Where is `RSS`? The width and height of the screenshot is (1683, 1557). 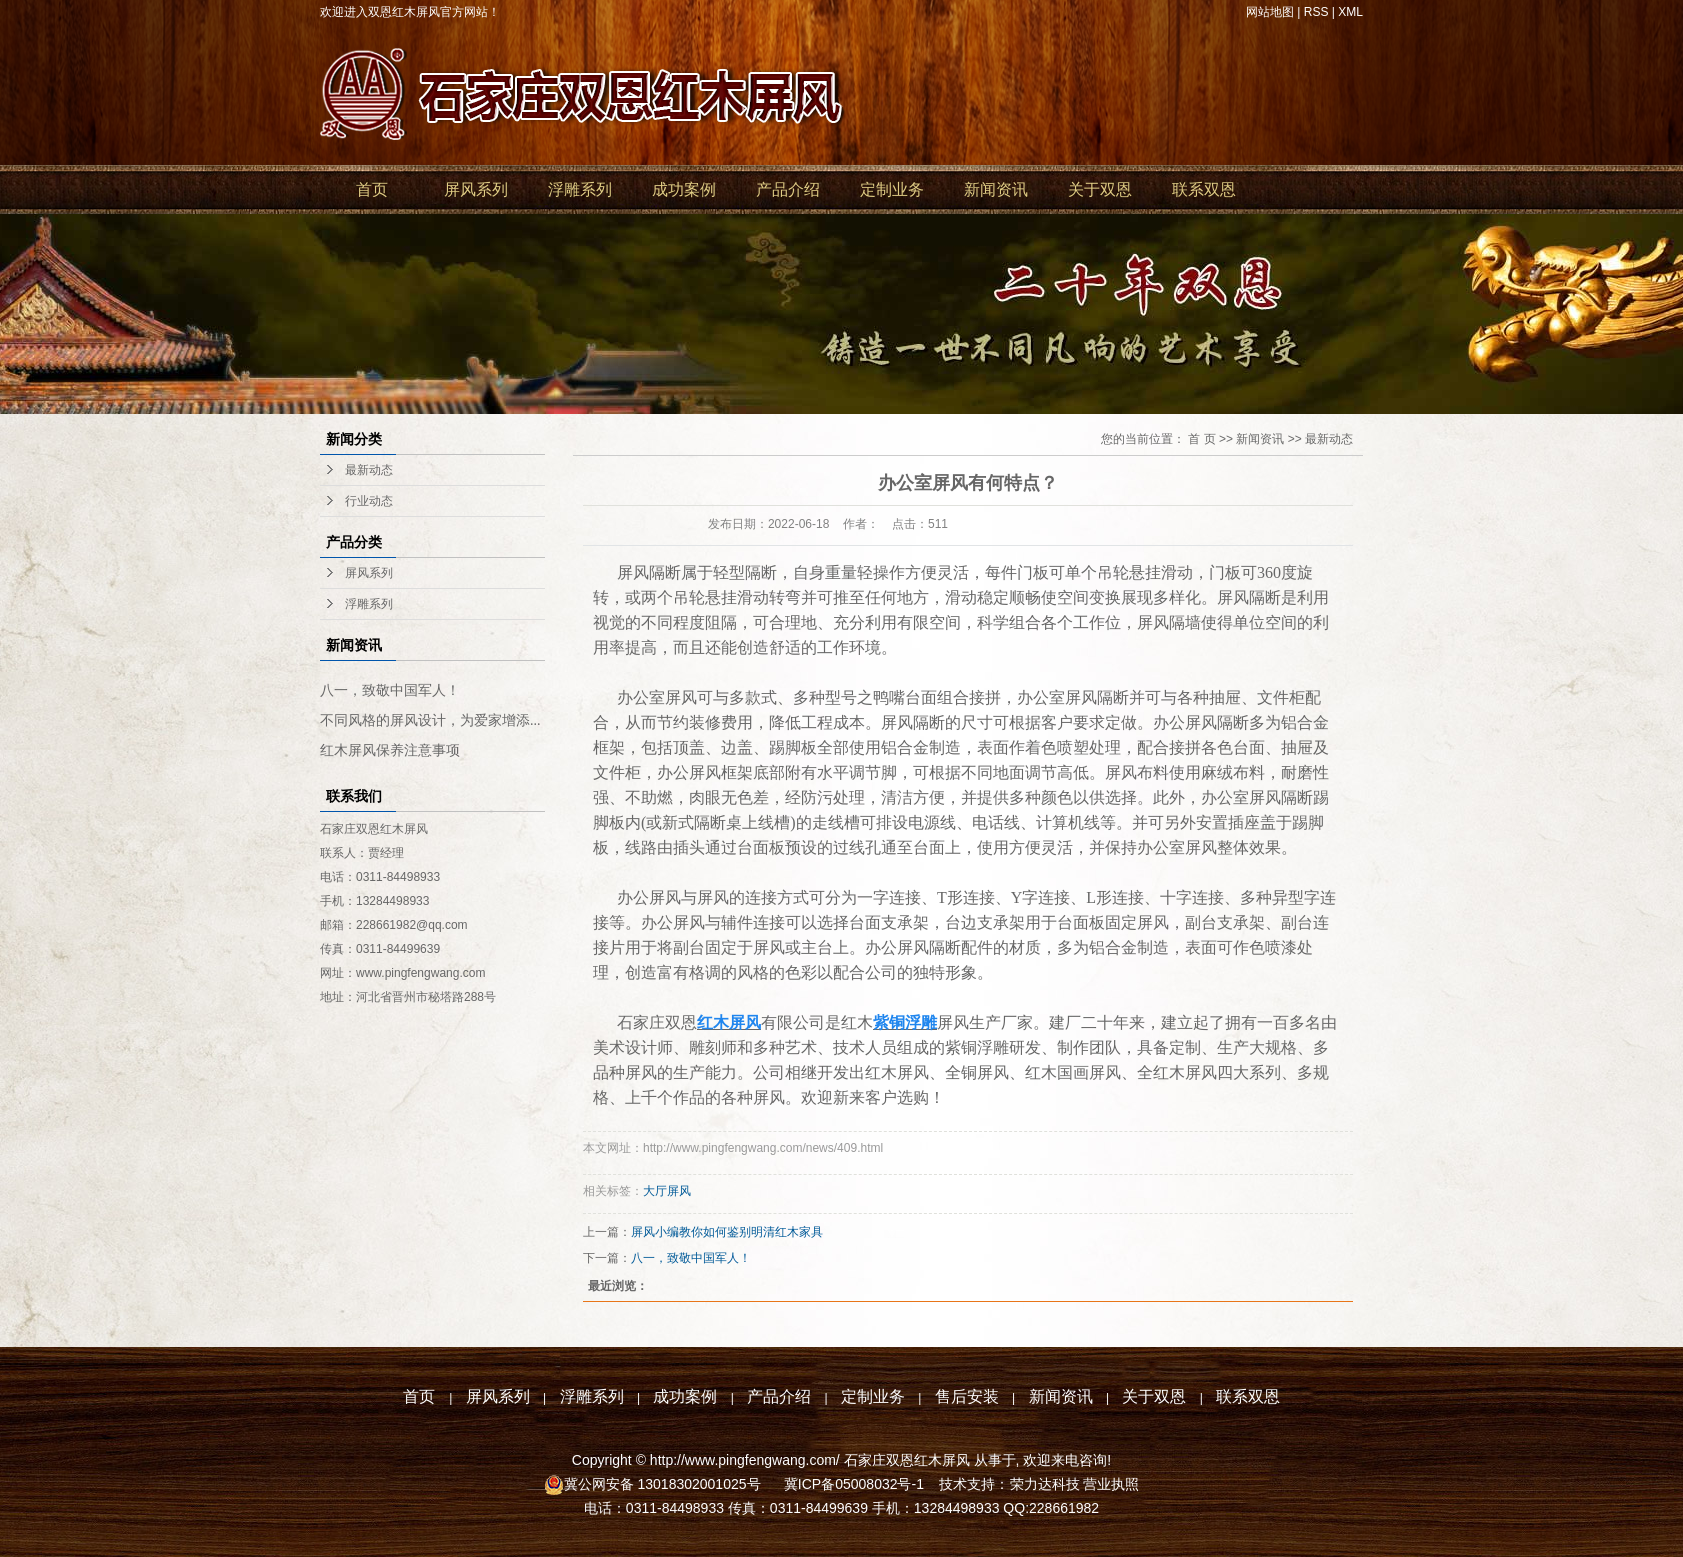
RSS is located at coordinates (1316, 12).